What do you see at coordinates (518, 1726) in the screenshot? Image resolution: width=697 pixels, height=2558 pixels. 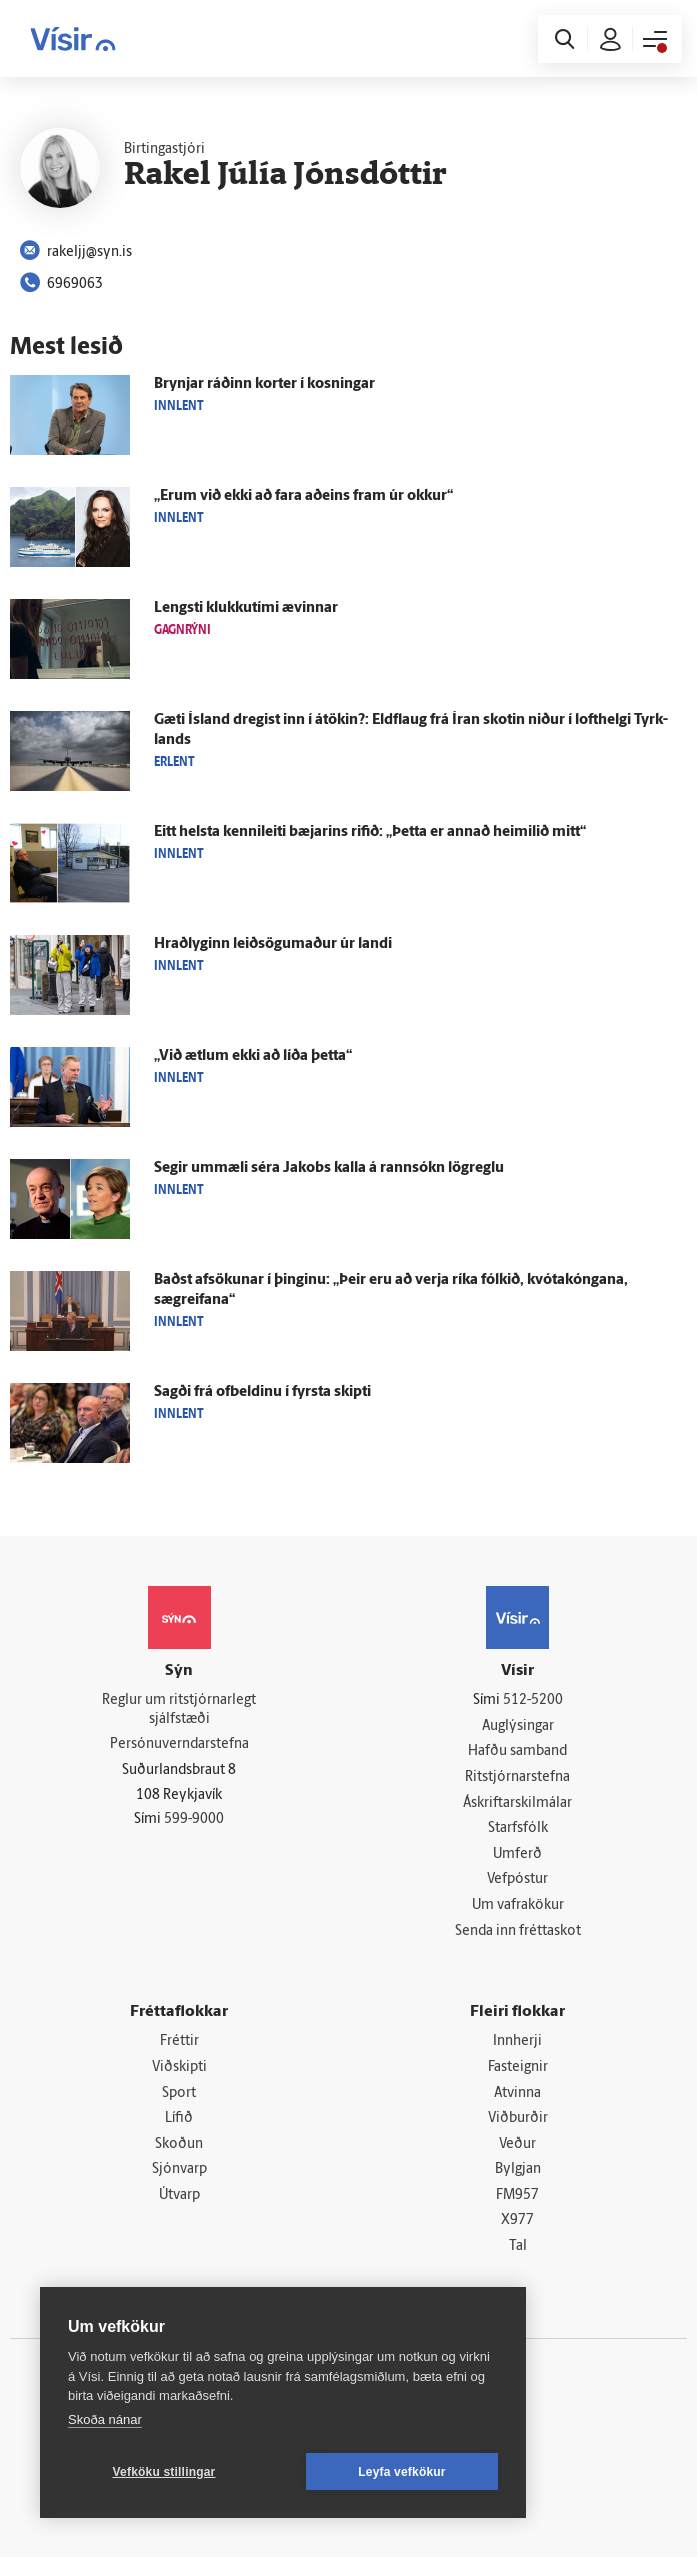 I see `Auglýsingar` at bounding box center [518, 1726].